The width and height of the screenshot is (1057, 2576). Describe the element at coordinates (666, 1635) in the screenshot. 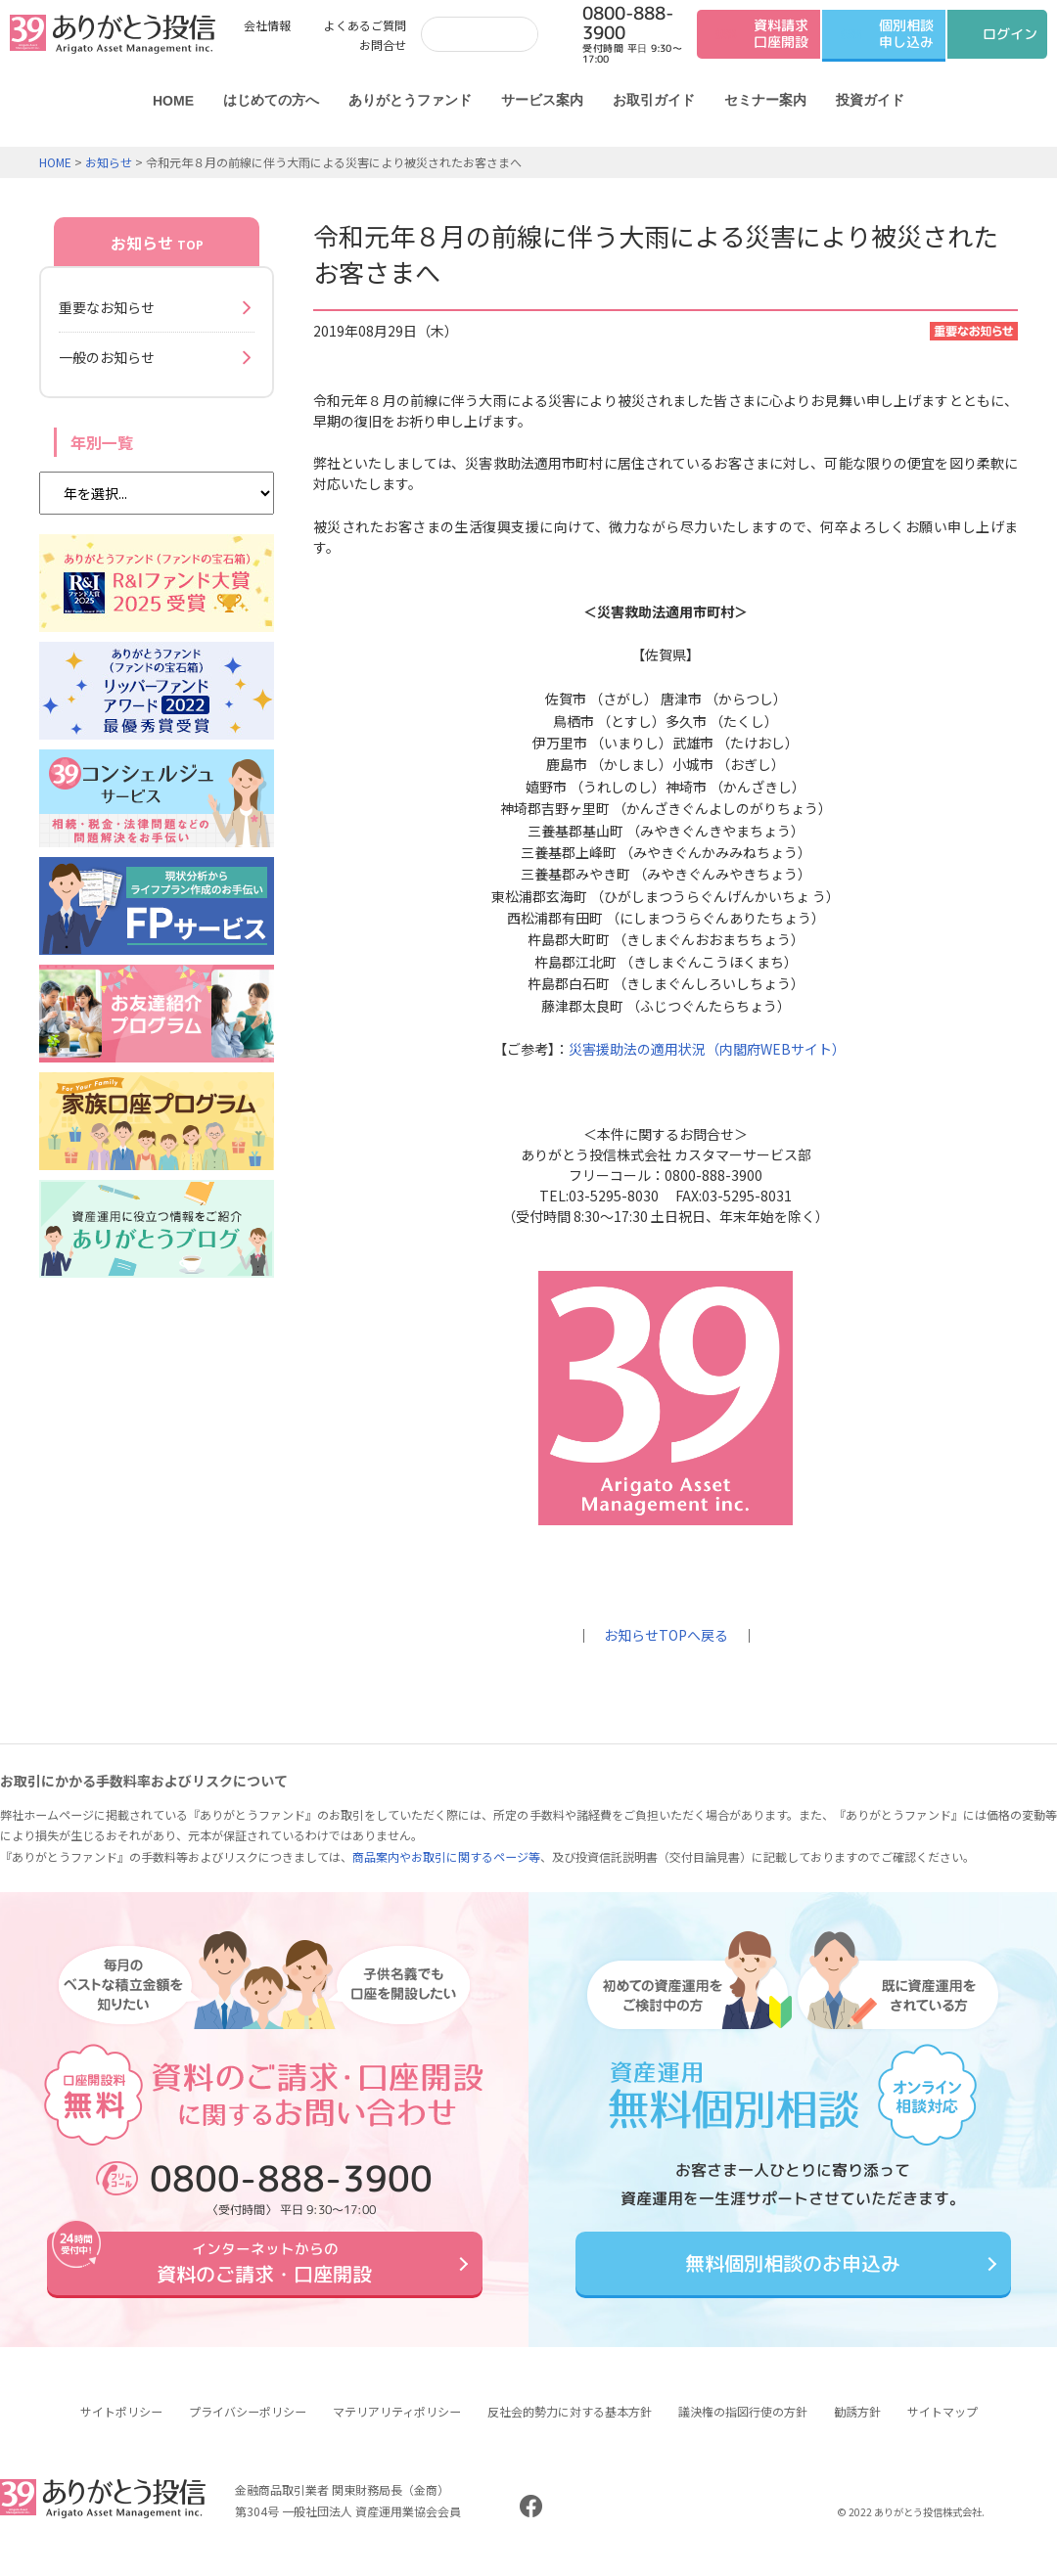

I see `お知らせTOPへ戻る` at that location.